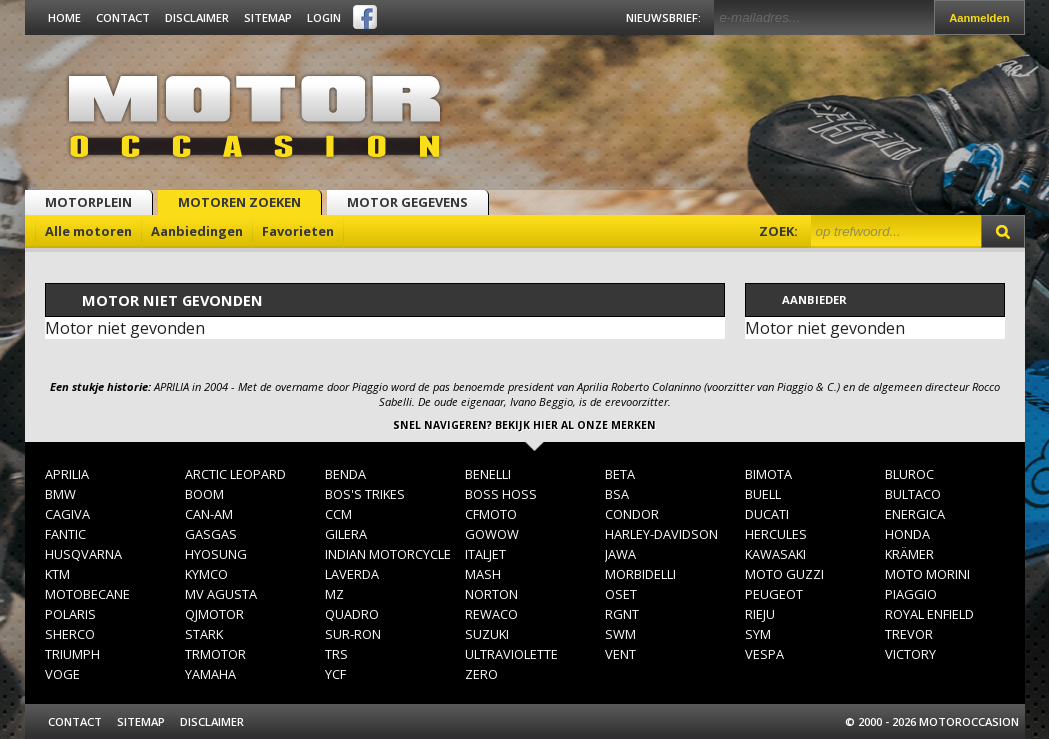 The height and width of the screenshot is (739, 1049). Describe the element at coordinates (88, 231) in the screenshot. I see `Alle motoren` at that location.